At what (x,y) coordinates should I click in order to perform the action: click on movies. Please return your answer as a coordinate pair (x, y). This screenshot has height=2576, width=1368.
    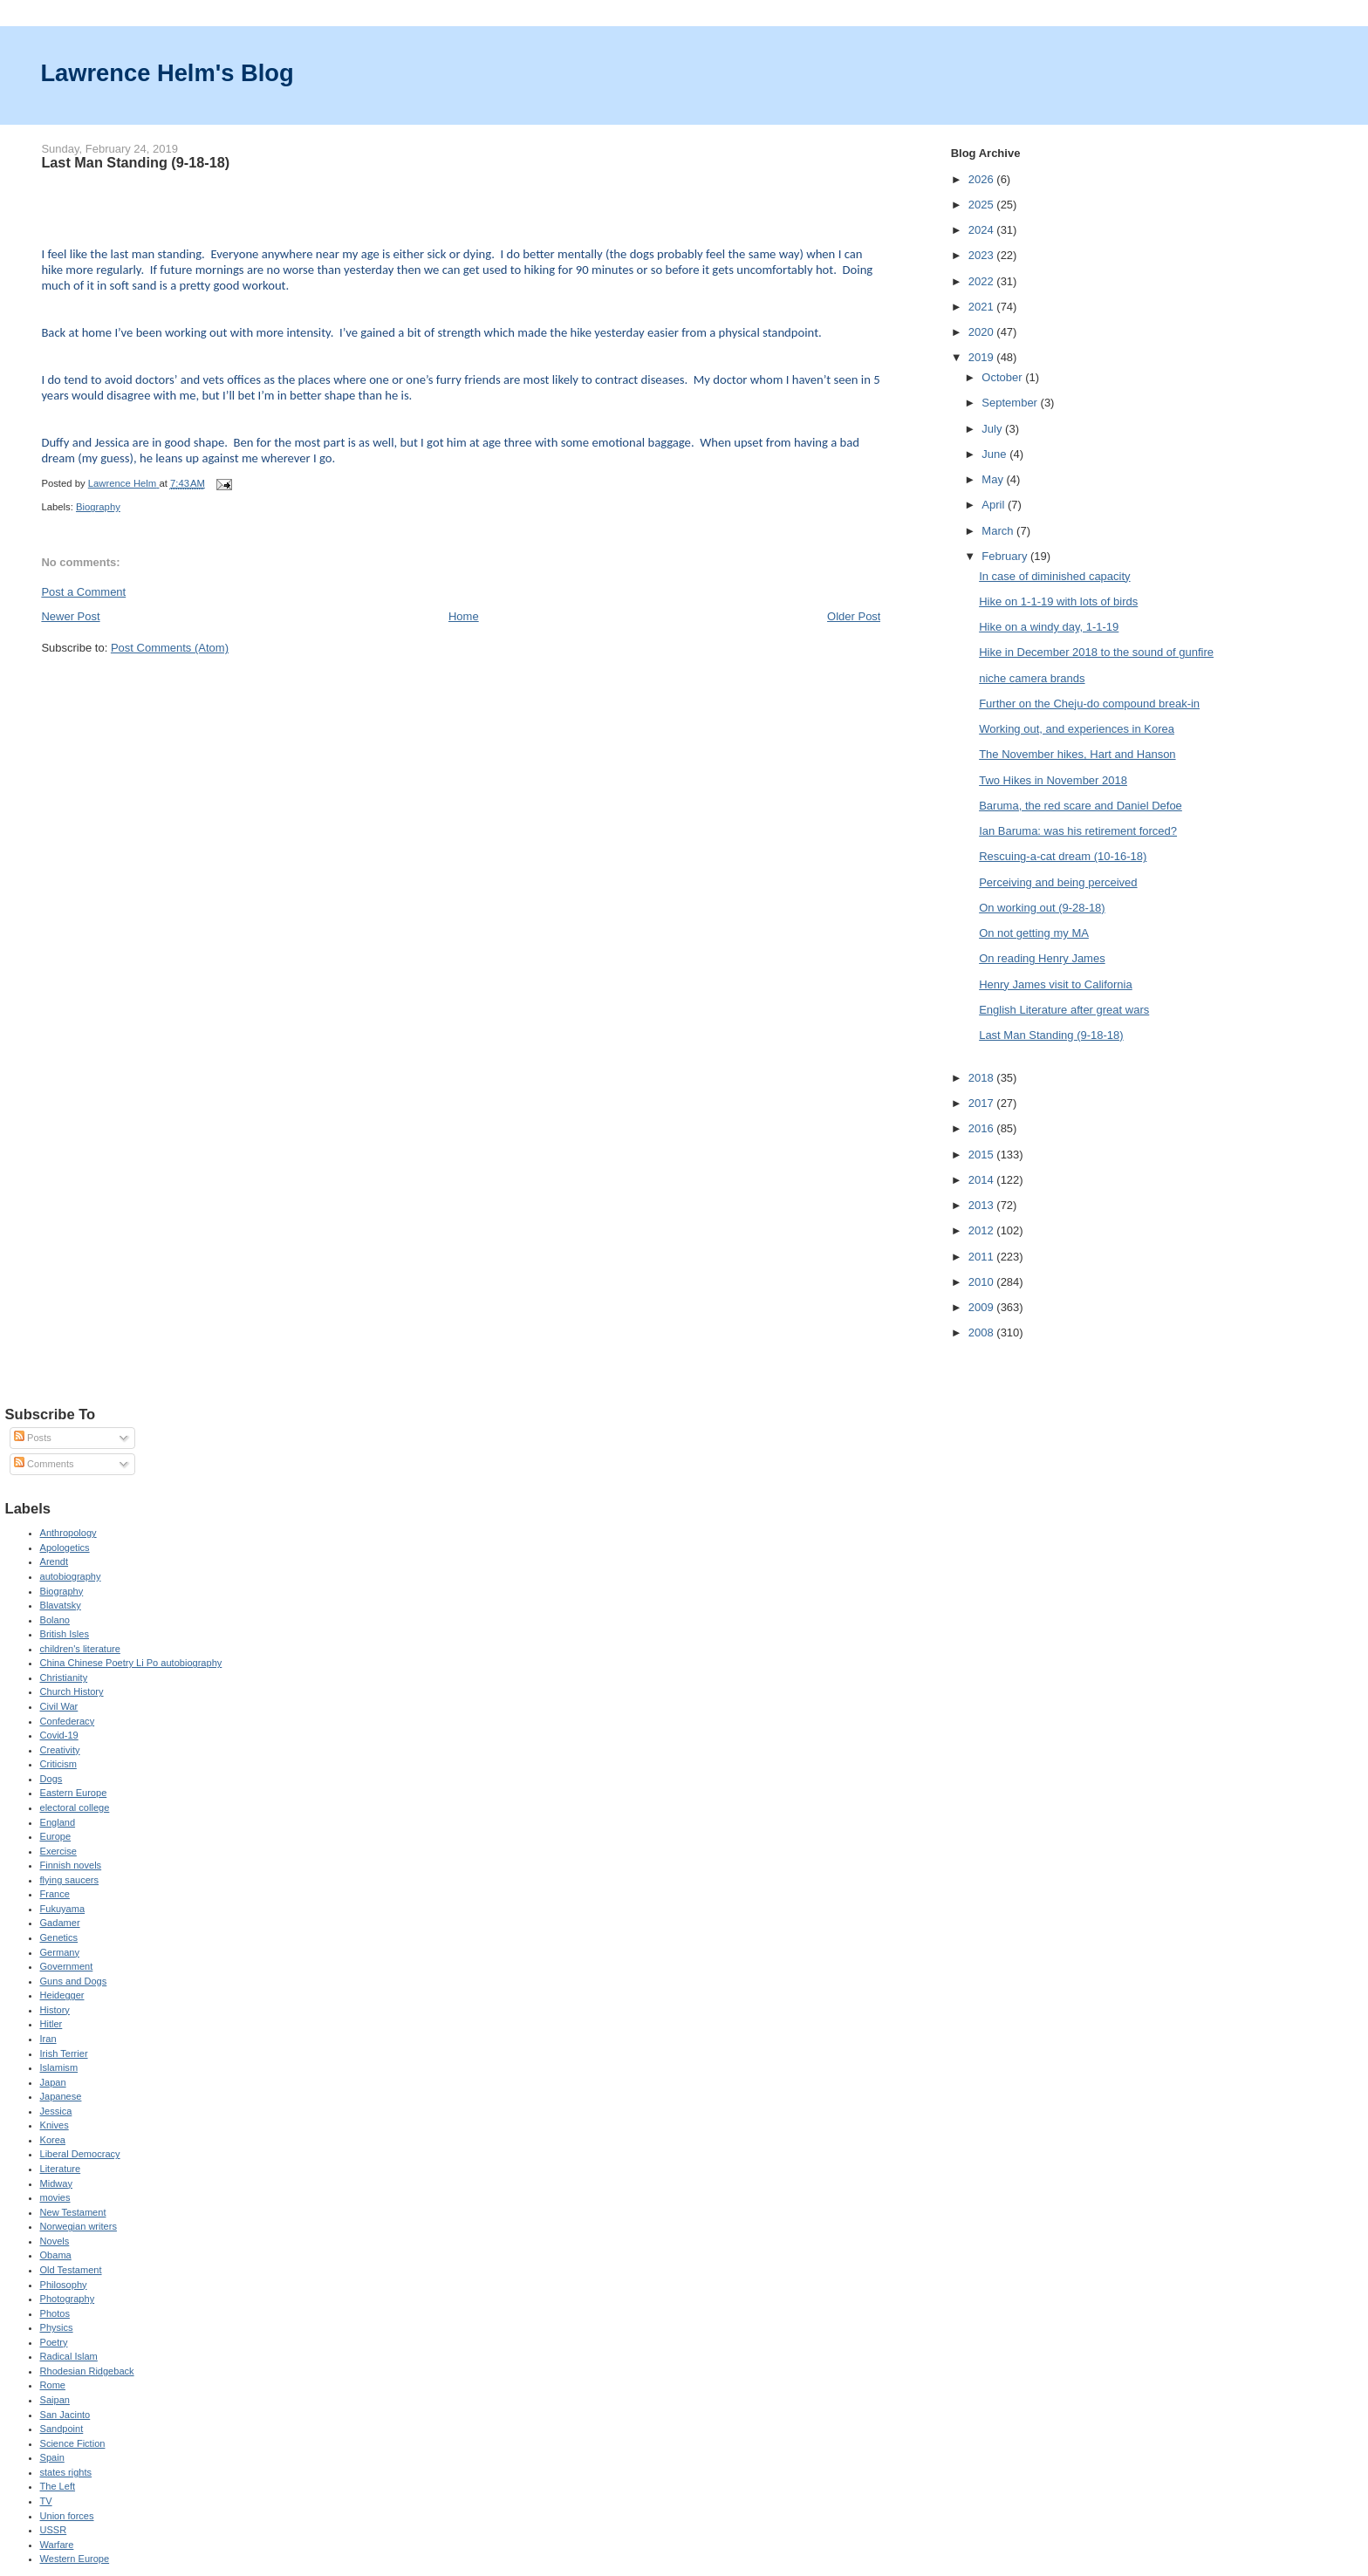
    Looking at the image, I should click on (55, 2197).